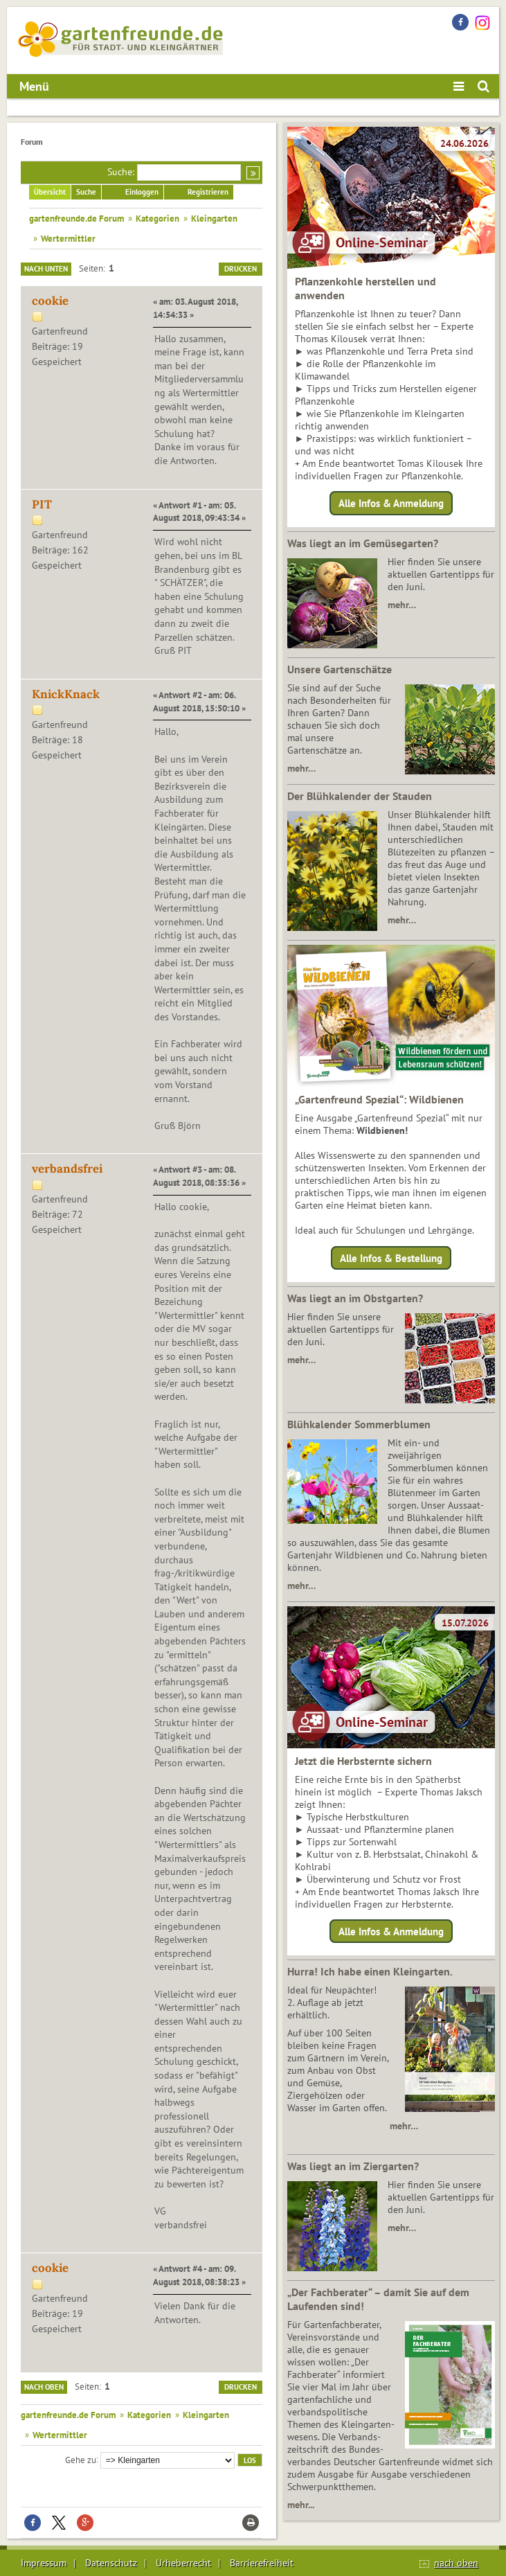 The image size is (506, 2576). Describe the element at coordinates (43, 2563) in the screenshot. I see `Impressum` at that location.